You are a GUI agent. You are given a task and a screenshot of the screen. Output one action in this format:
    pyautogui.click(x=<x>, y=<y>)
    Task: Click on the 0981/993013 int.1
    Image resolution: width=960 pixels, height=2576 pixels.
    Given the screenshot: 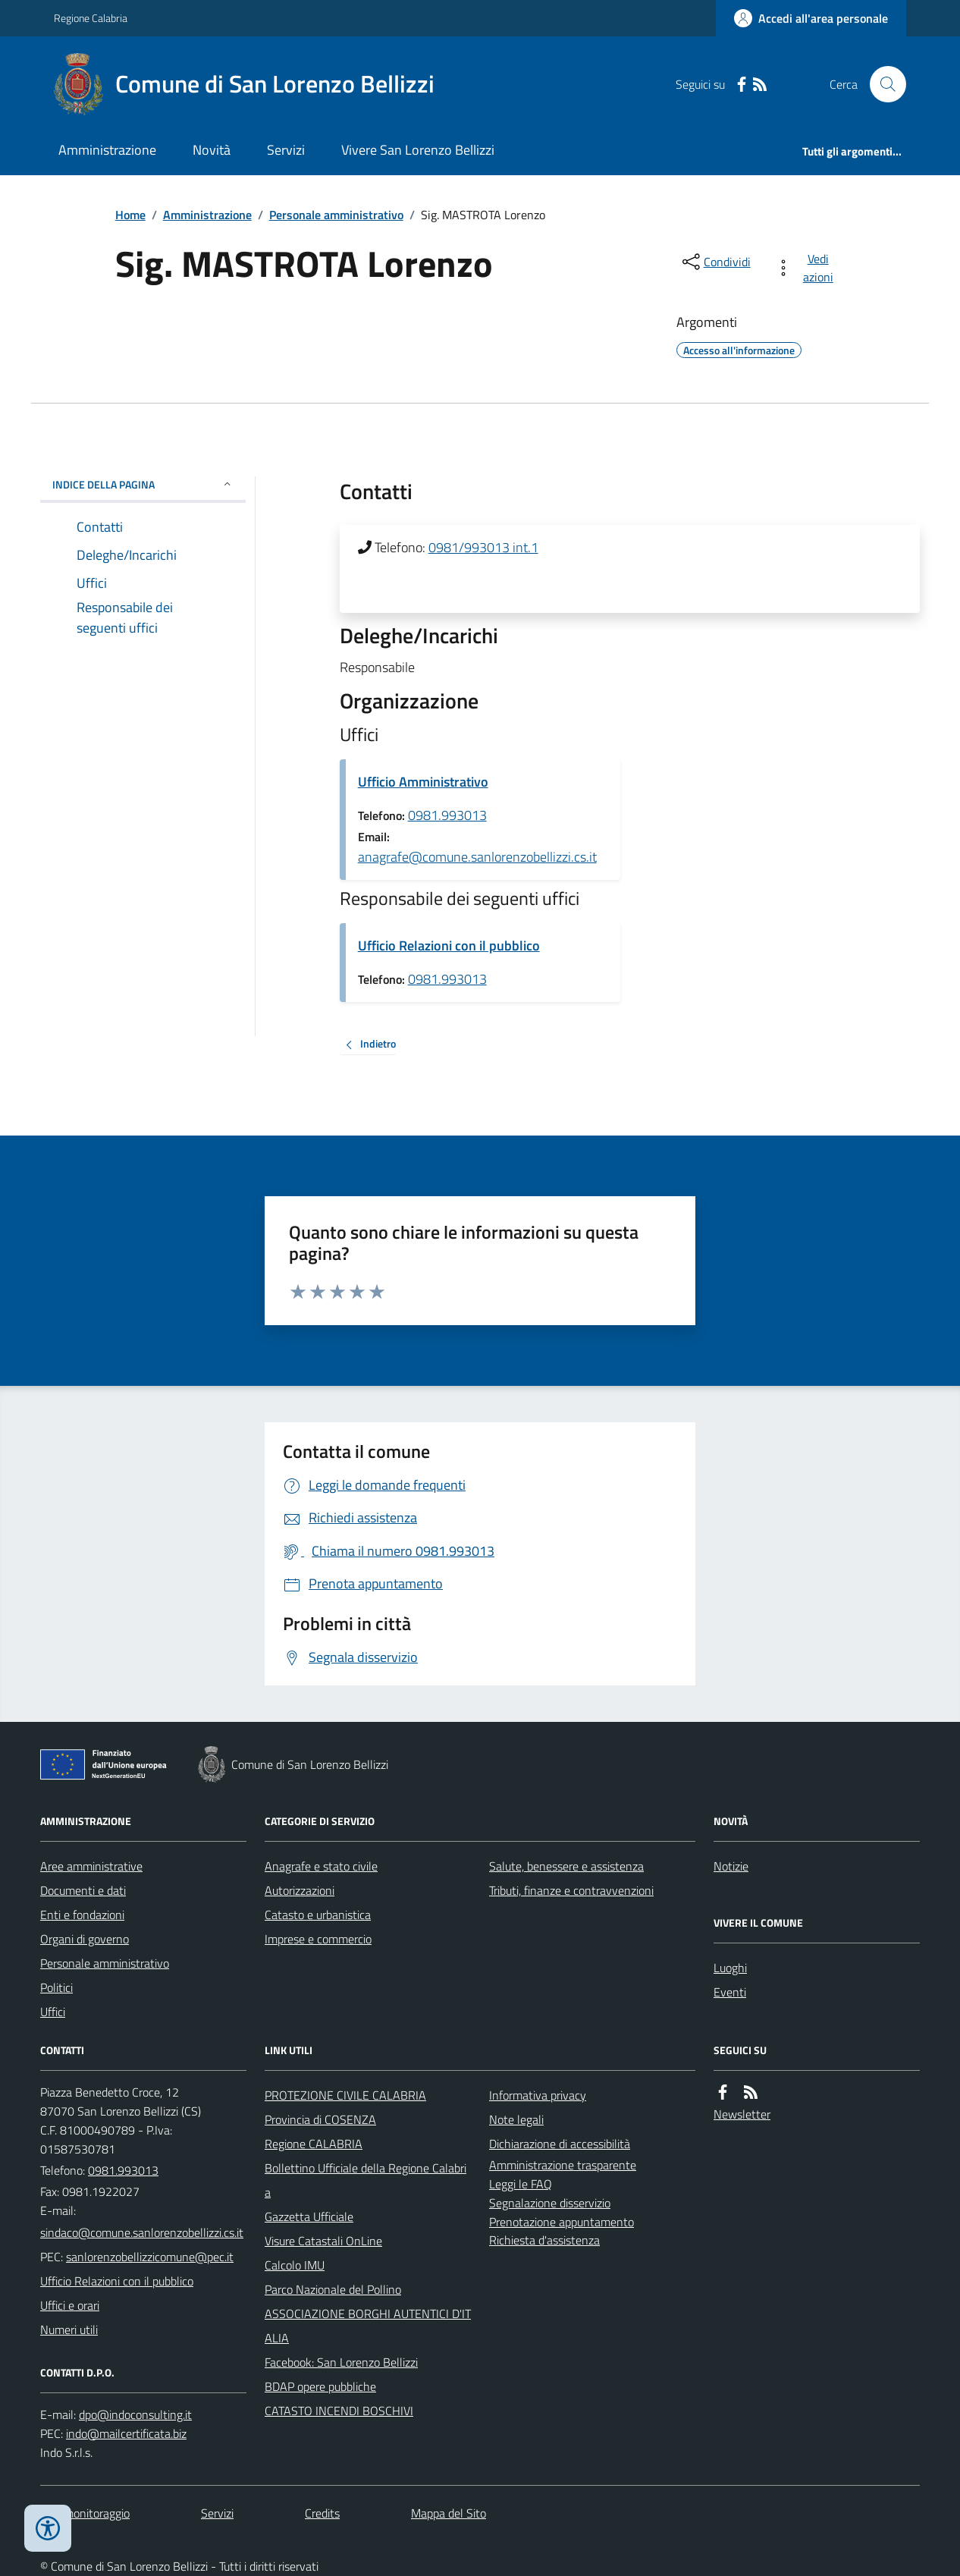 What is the action you would take?
    pyautogui.click(x=483, y=547)
    